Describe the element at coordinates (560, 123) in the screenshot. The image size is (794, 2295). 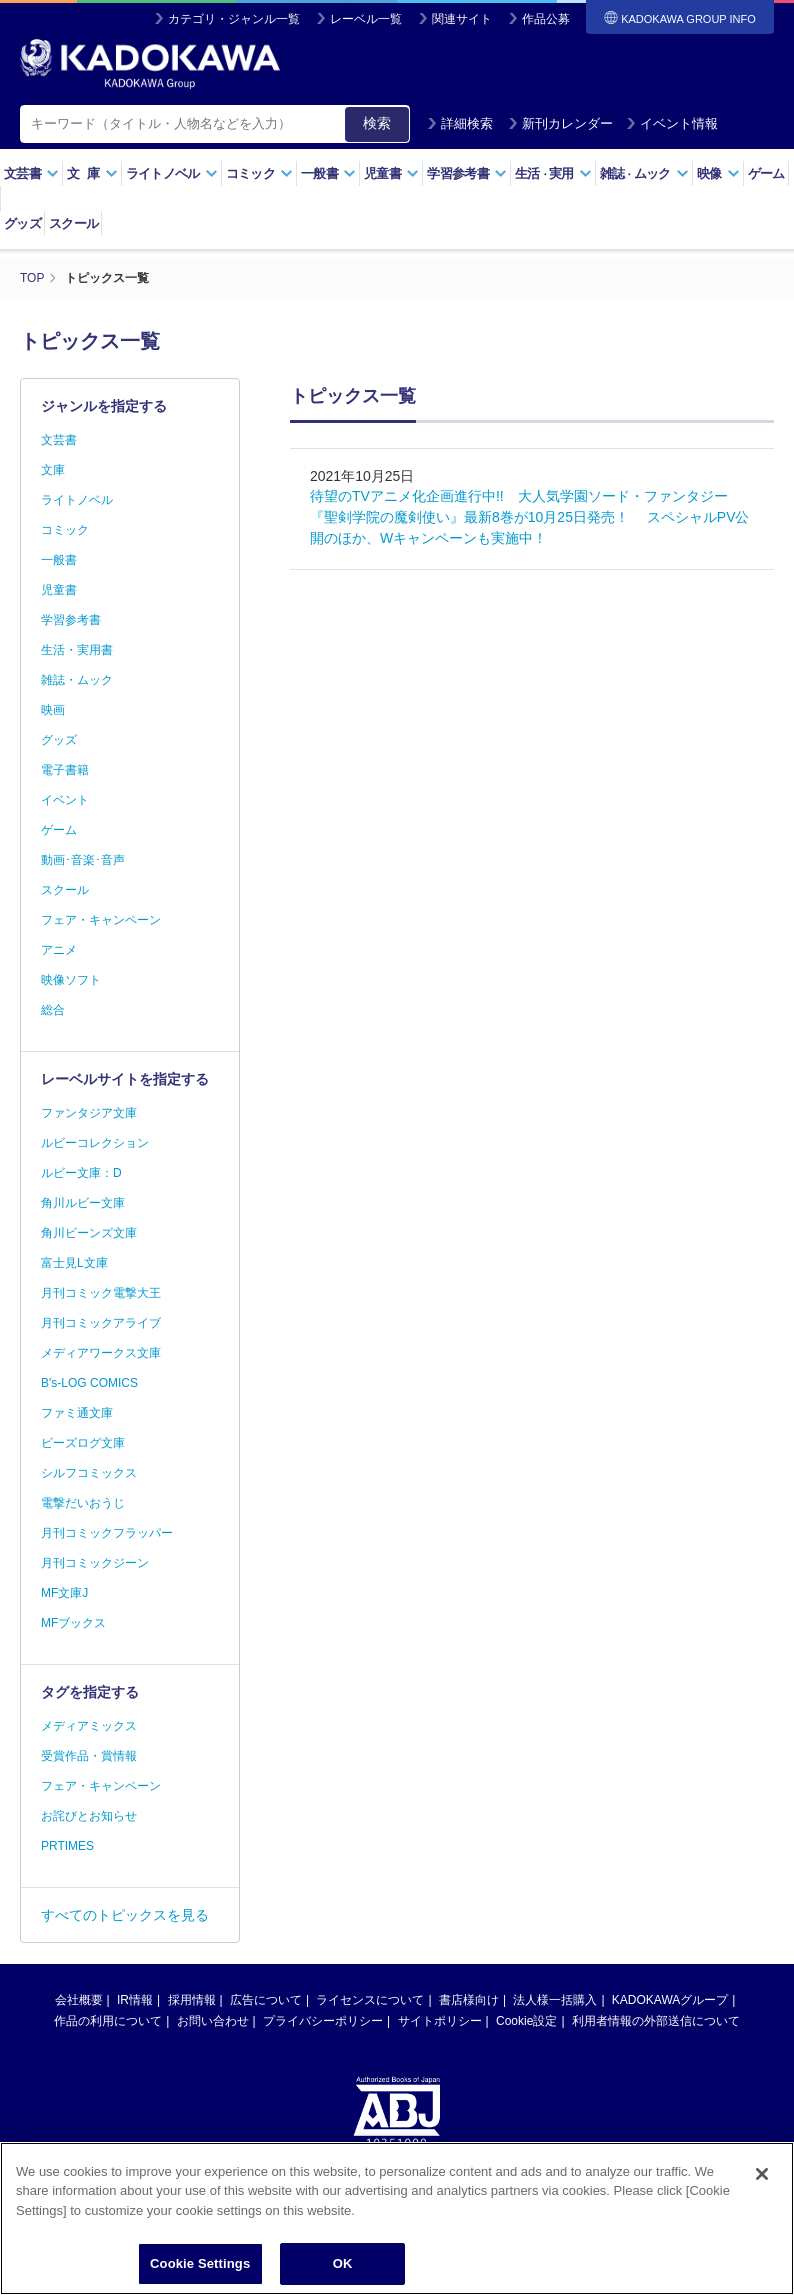
I see `新刊カレンダー` at that location.